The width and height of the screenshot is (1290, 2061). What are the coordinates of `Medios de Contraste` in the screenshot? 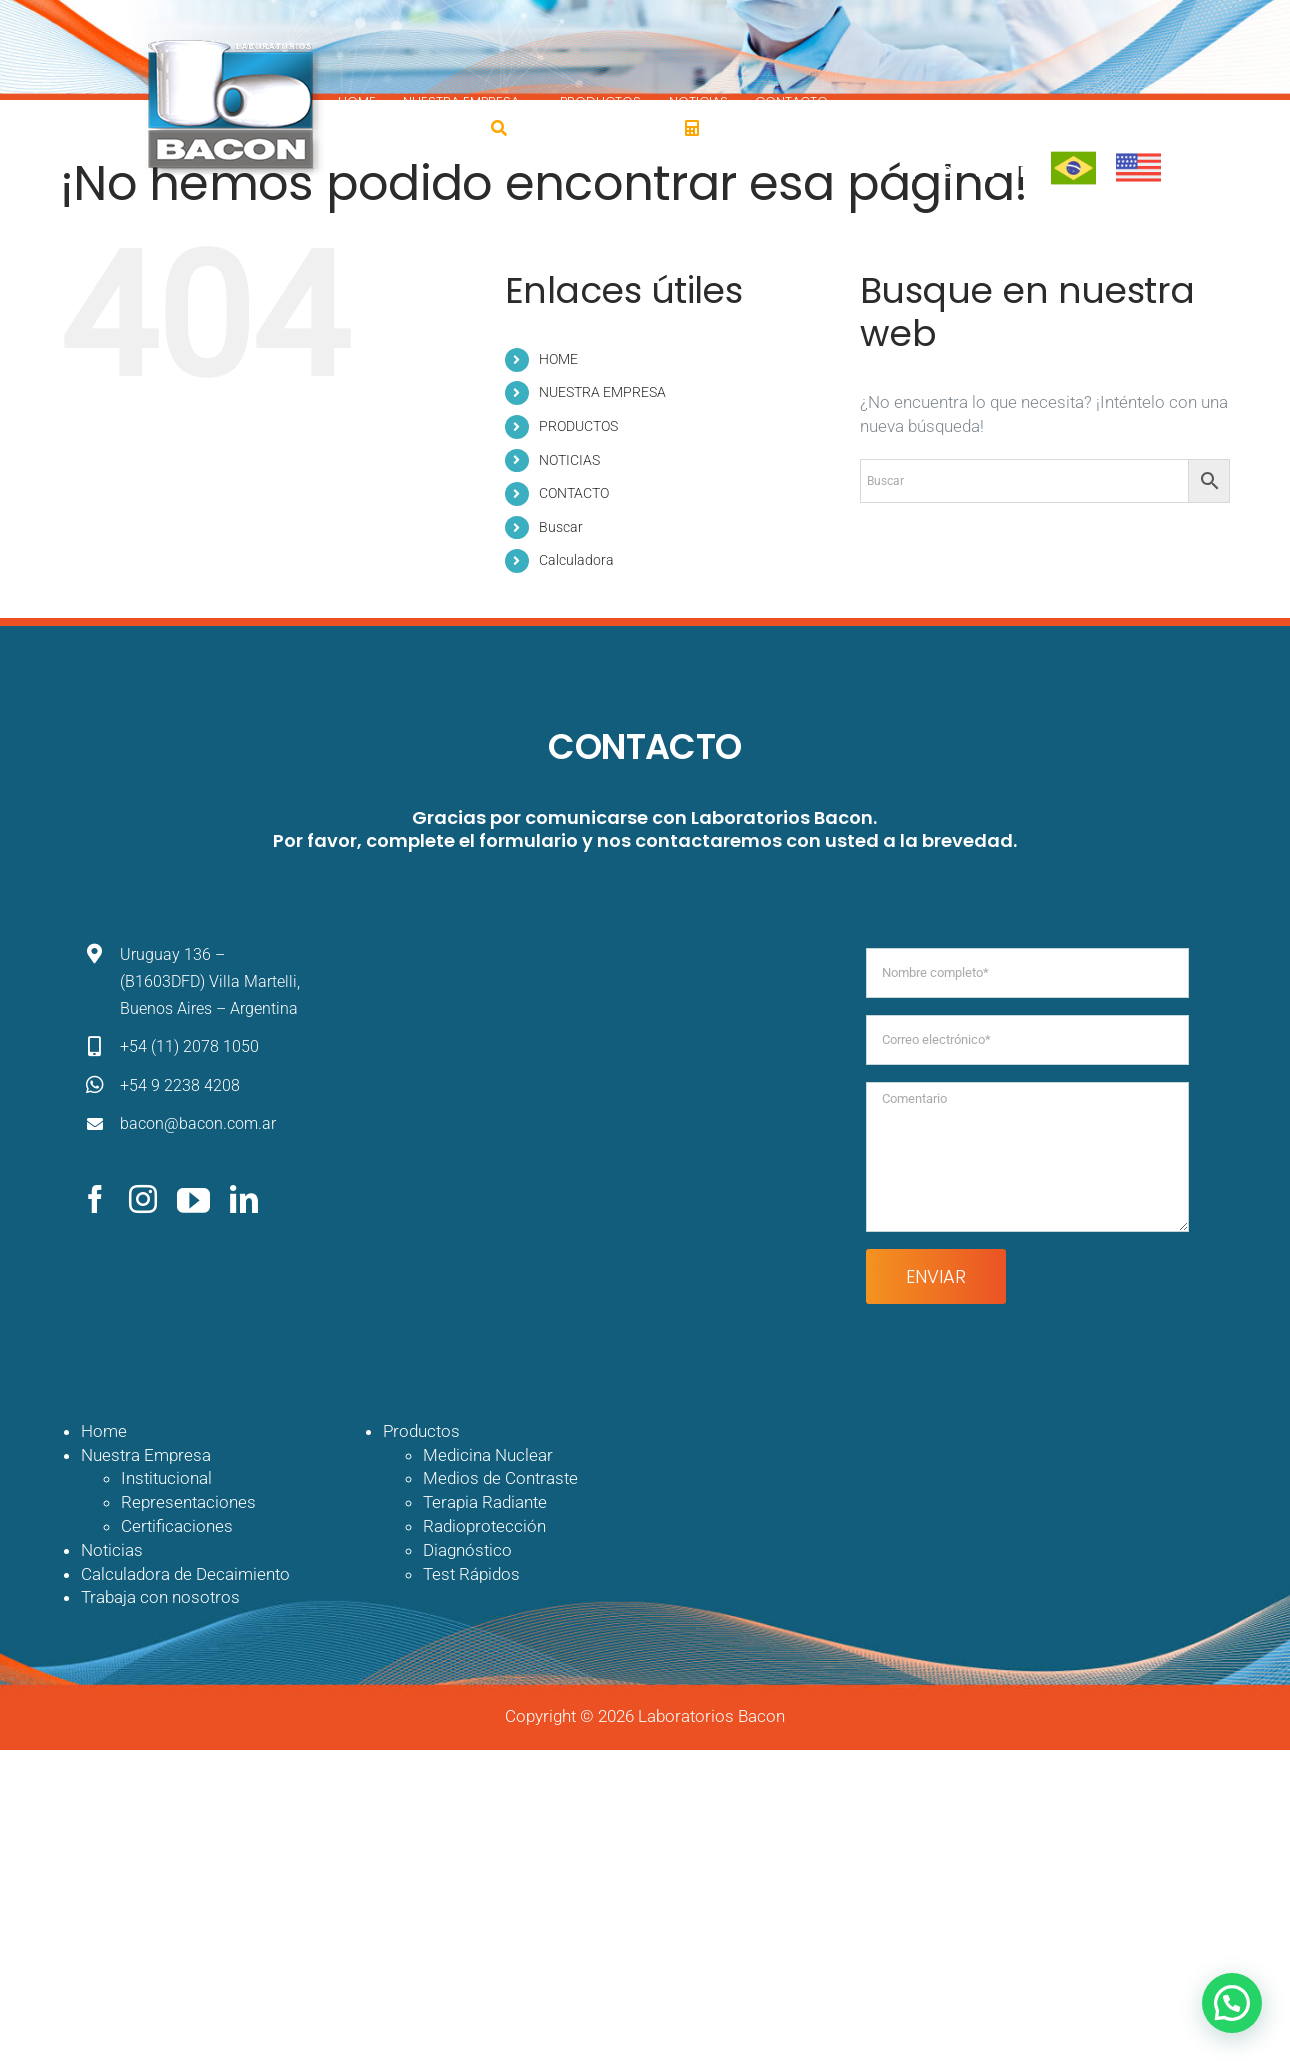 It's located at (500, 1478).